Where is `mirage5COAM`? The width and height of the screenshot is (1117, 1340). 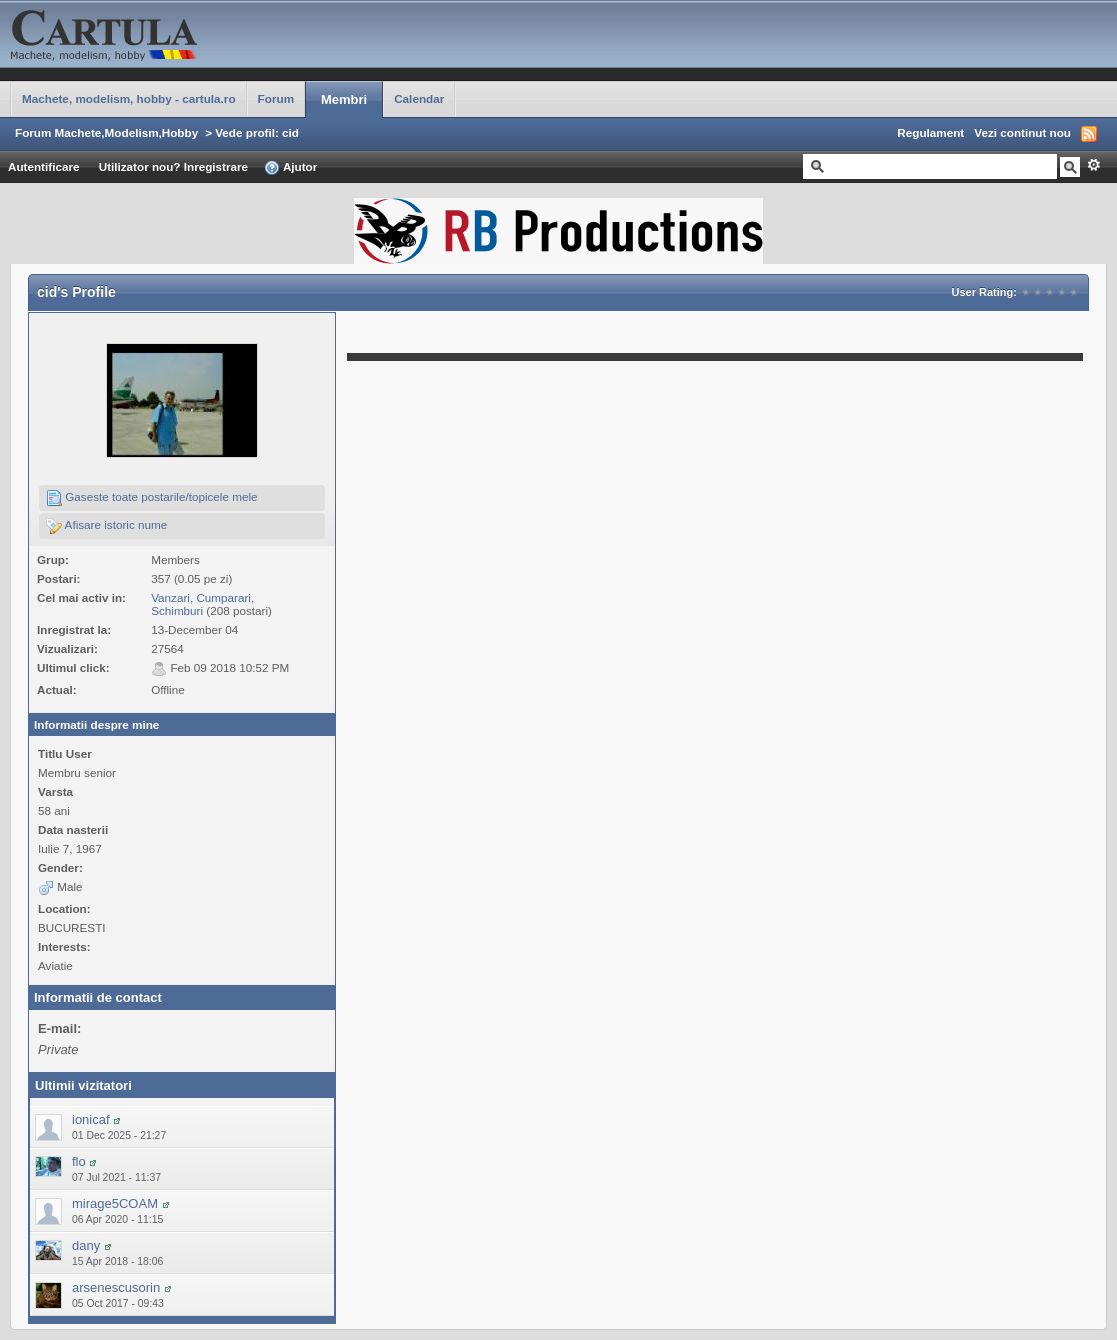
mirage5COAM is located at coordinates (115, 1203).